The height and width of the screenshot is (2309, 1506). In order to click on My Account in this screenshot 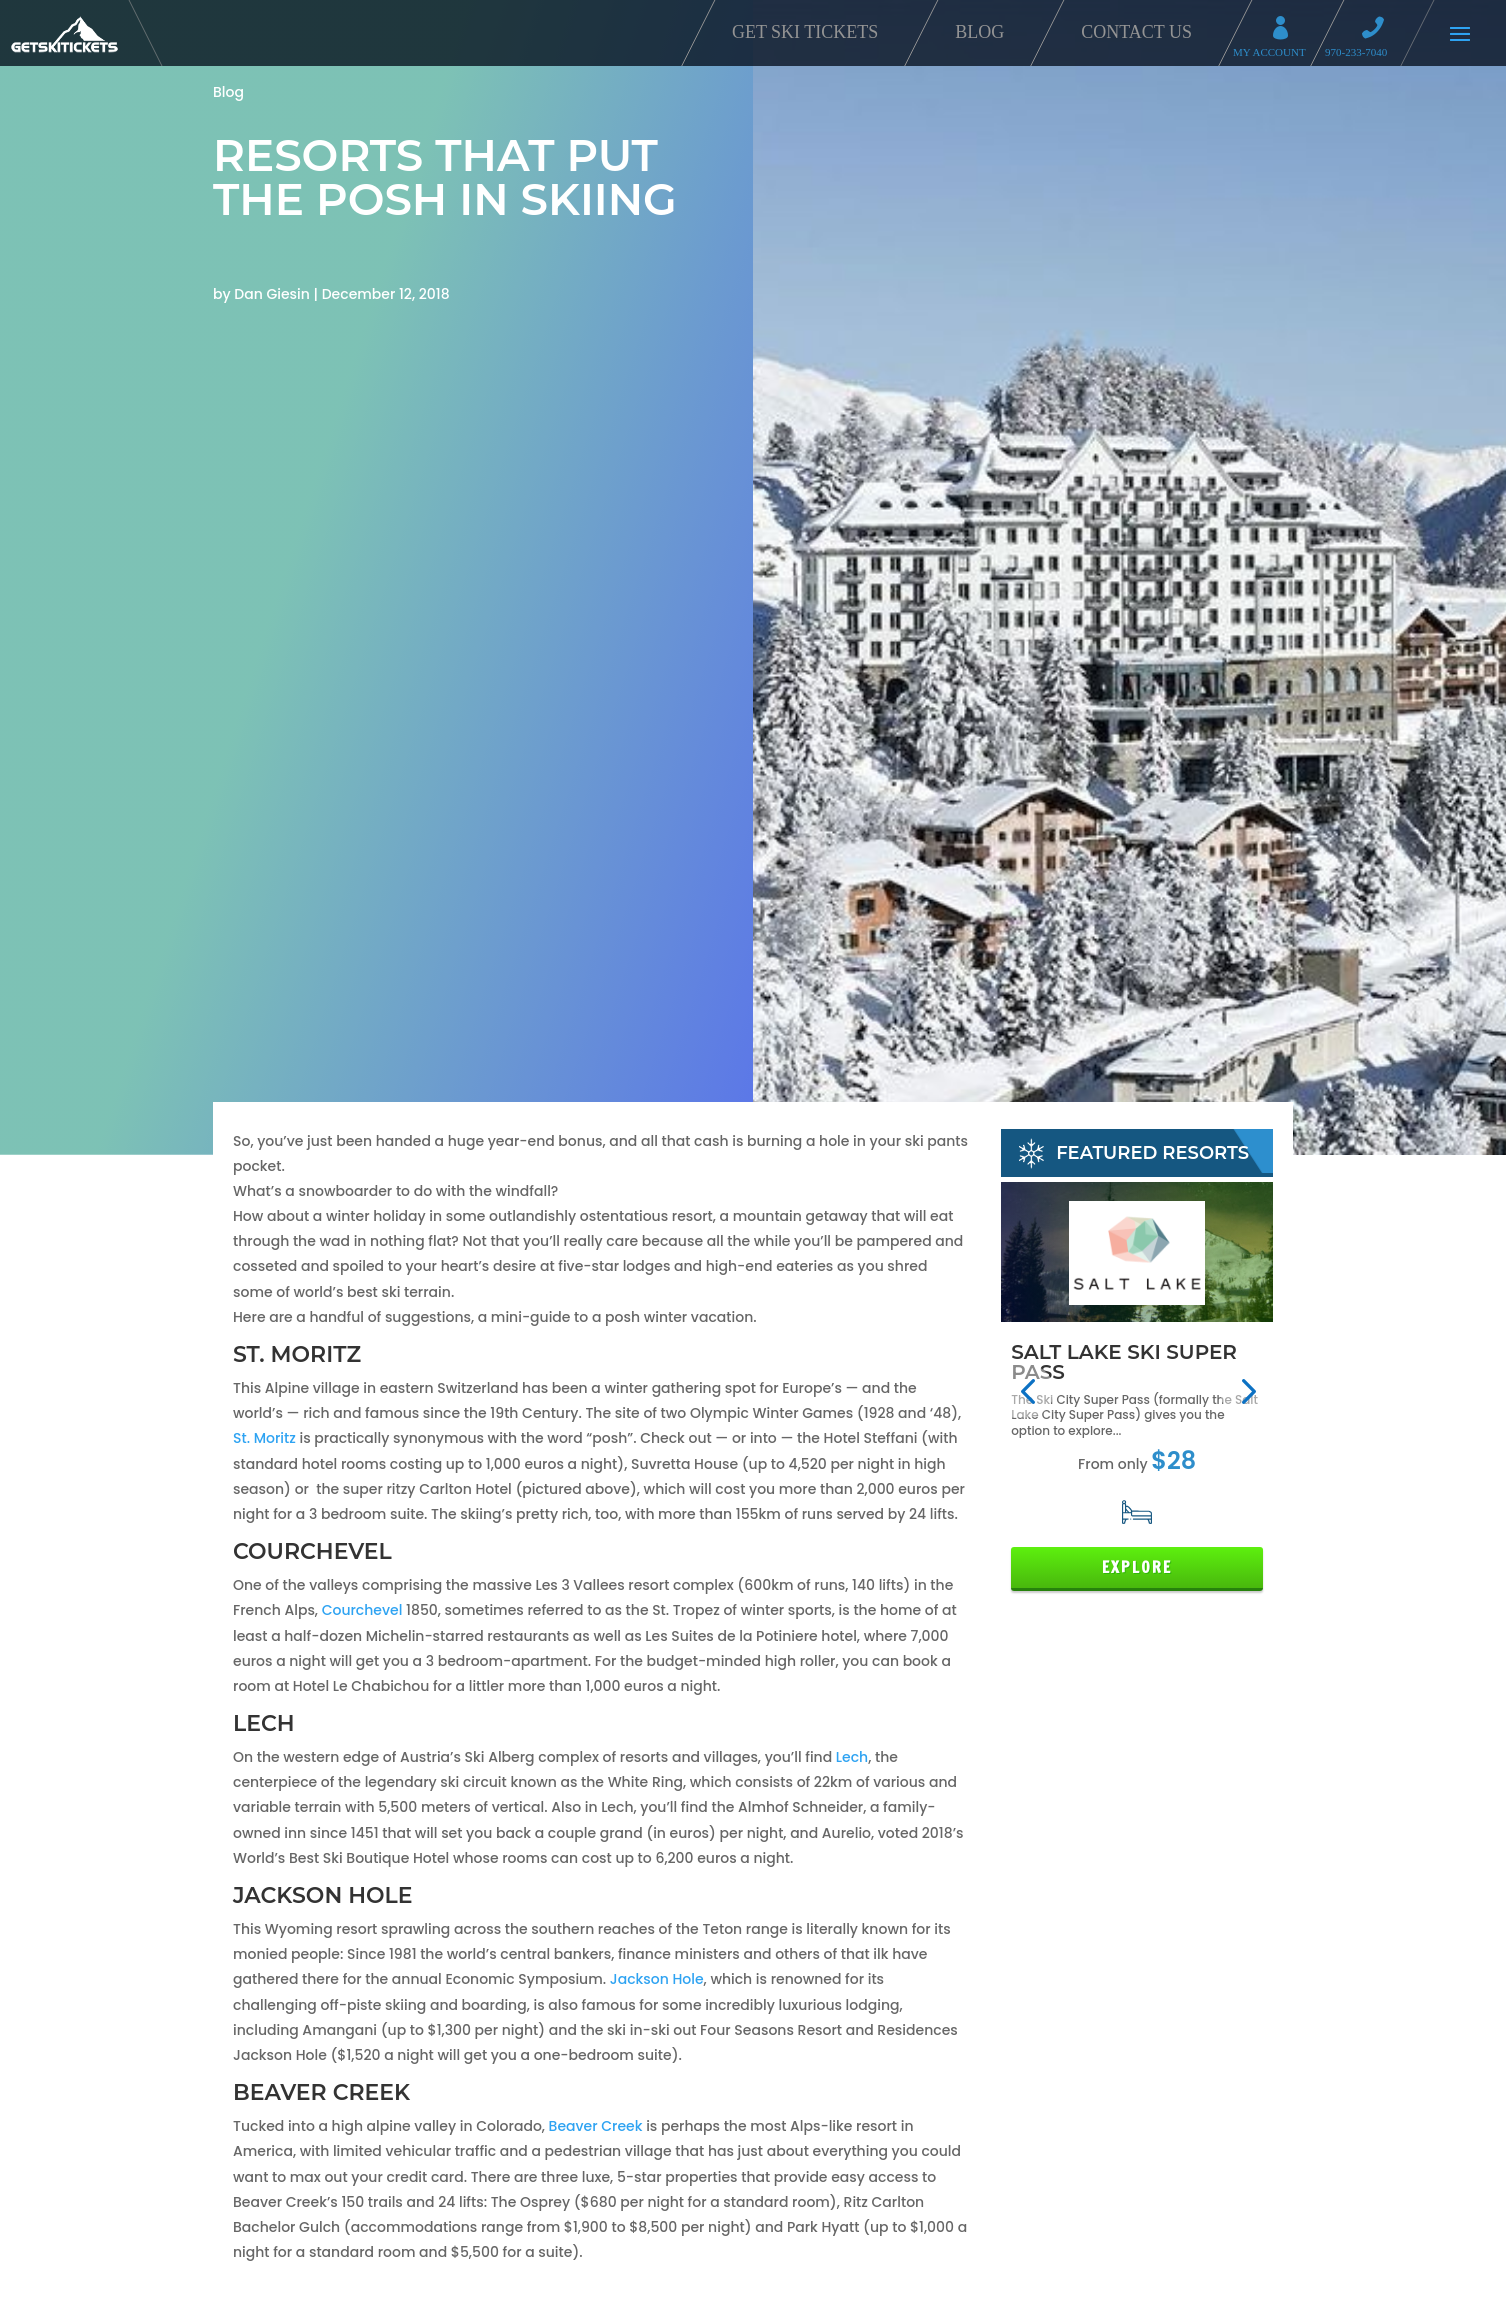, I will do `click(1287, 30)`.